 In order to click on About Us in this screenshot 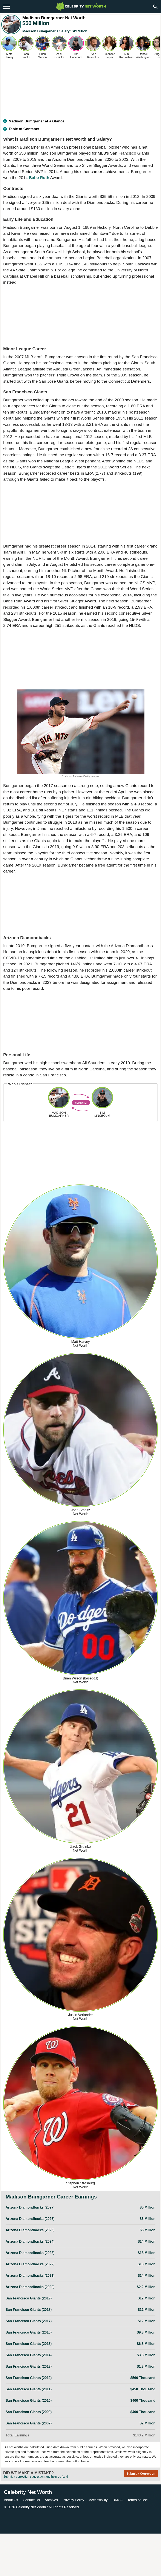, I will do `click(11, 2500)`.